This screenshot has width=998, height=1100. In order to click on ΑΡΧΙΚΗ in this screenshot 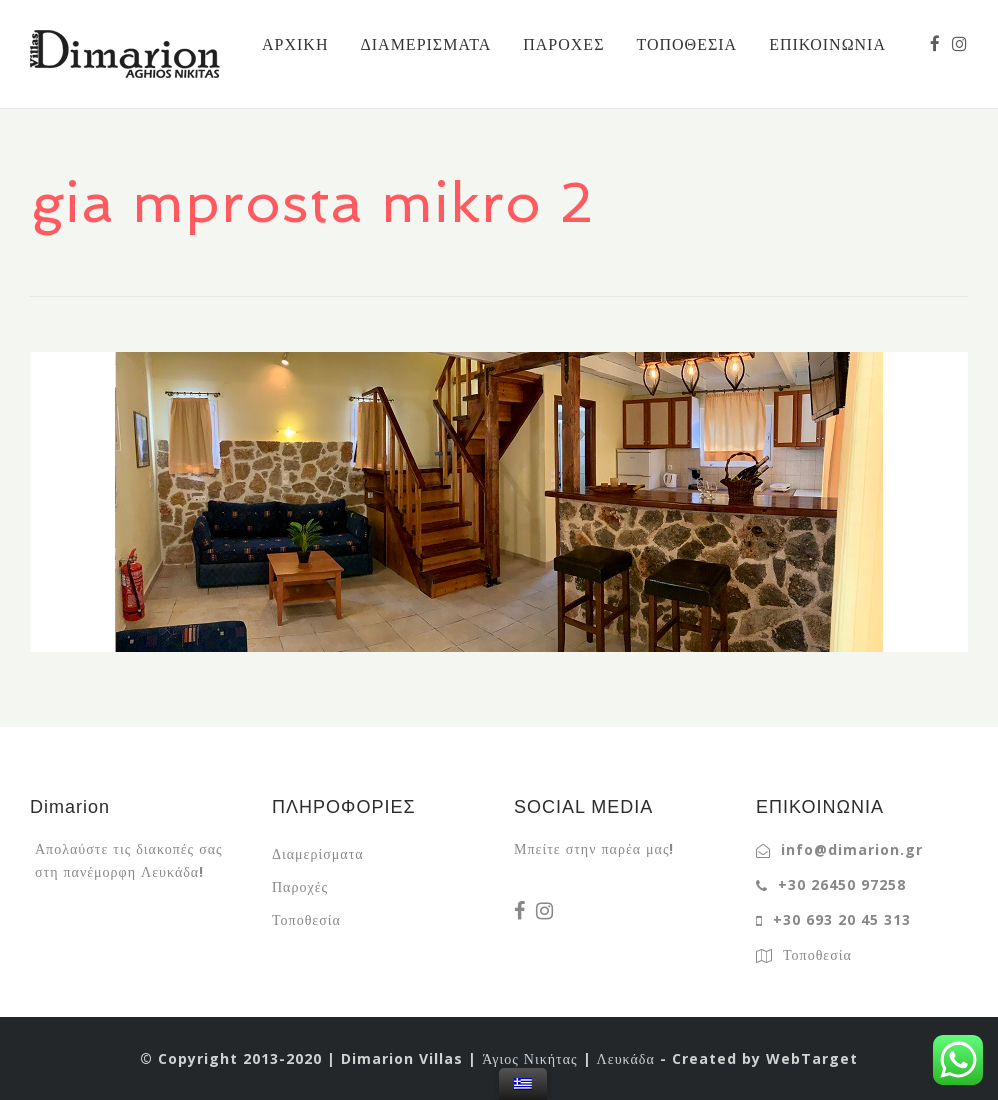, I will do `click(295, 44)`.